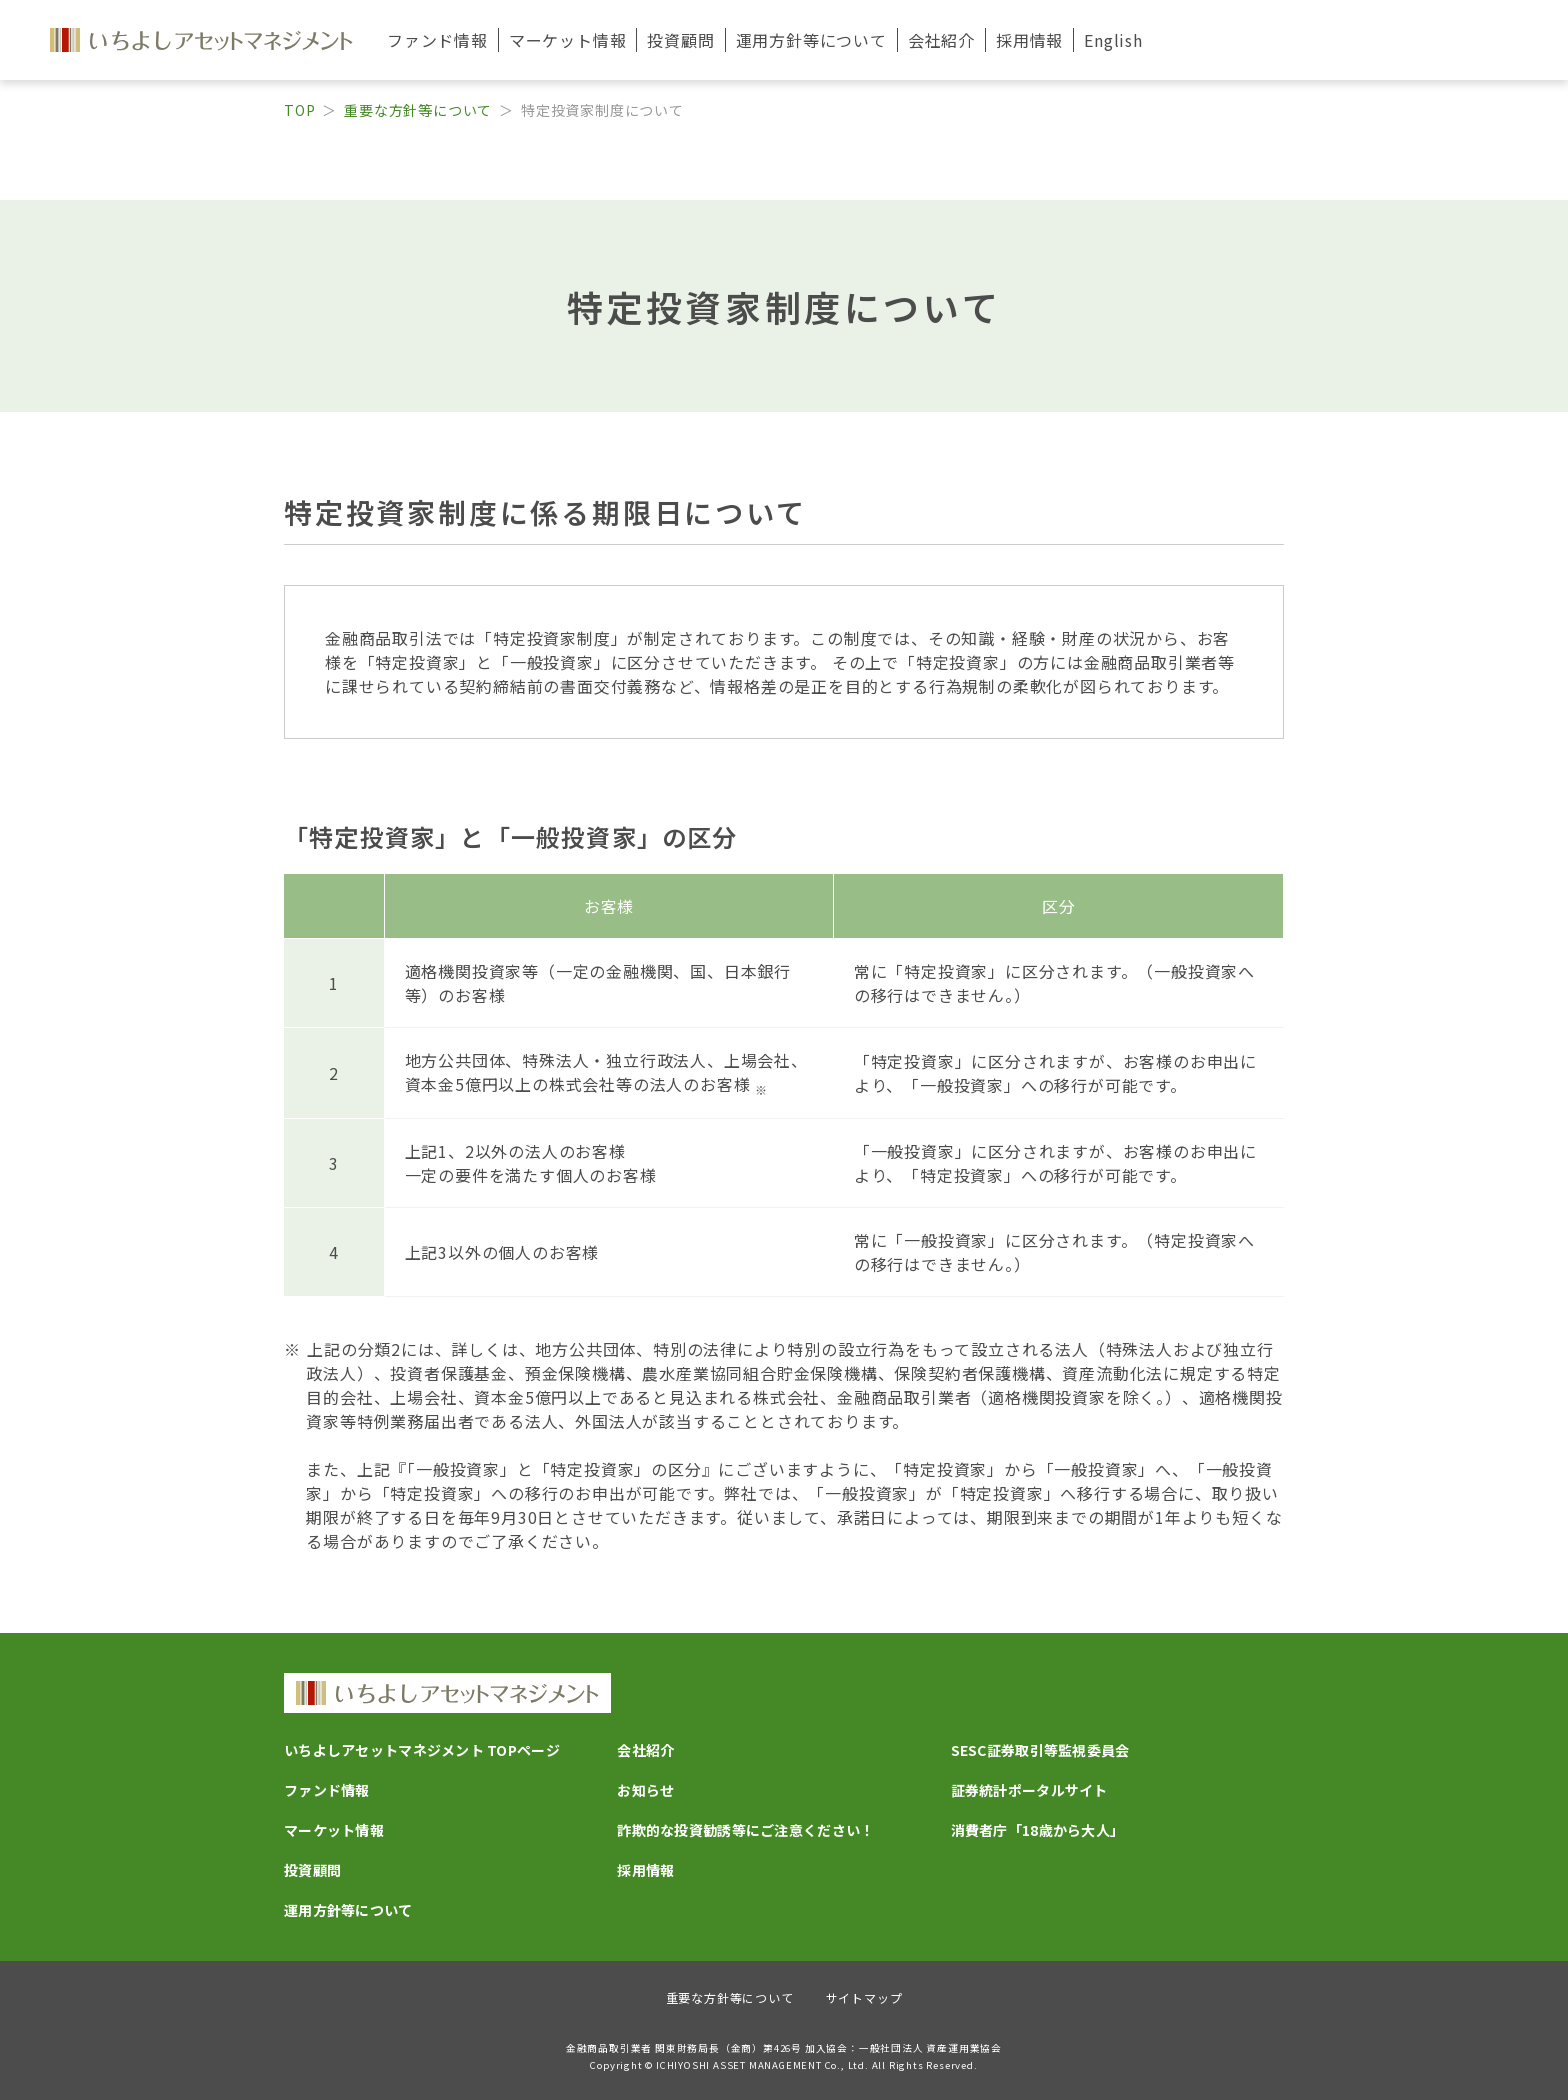 This screenshot has width=1568, height=2100. I want to click on 詐欺的な投資勧誘等にご注意ください！, so click(745, 1830).